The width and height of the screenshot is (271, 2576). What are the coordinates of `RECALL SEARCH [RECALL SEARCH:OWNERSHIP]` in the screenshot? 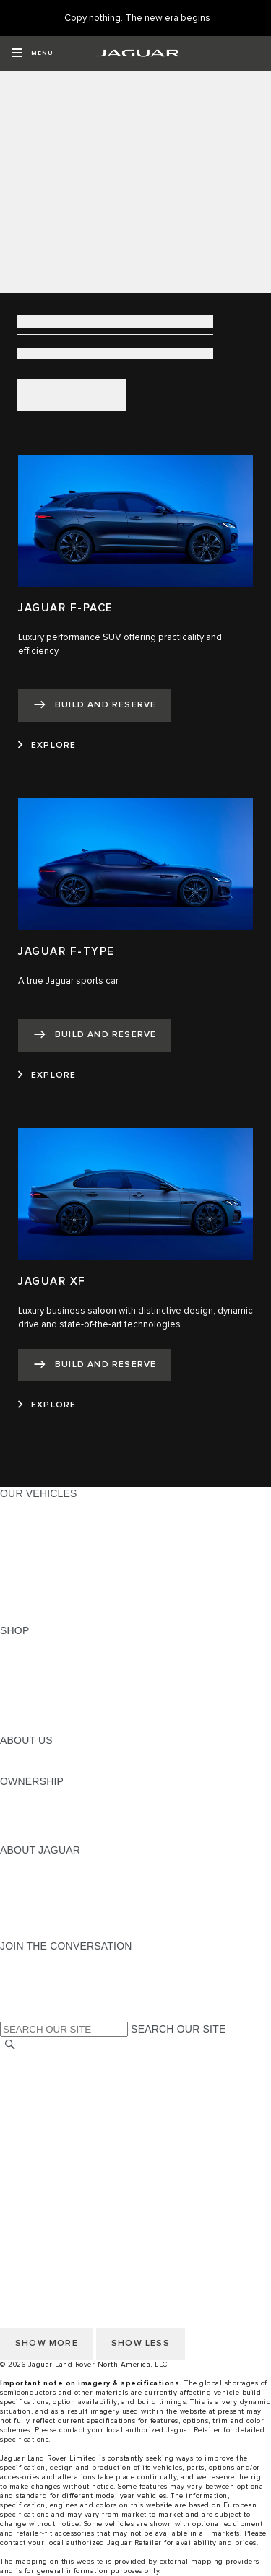 It's located at (43, 1836).